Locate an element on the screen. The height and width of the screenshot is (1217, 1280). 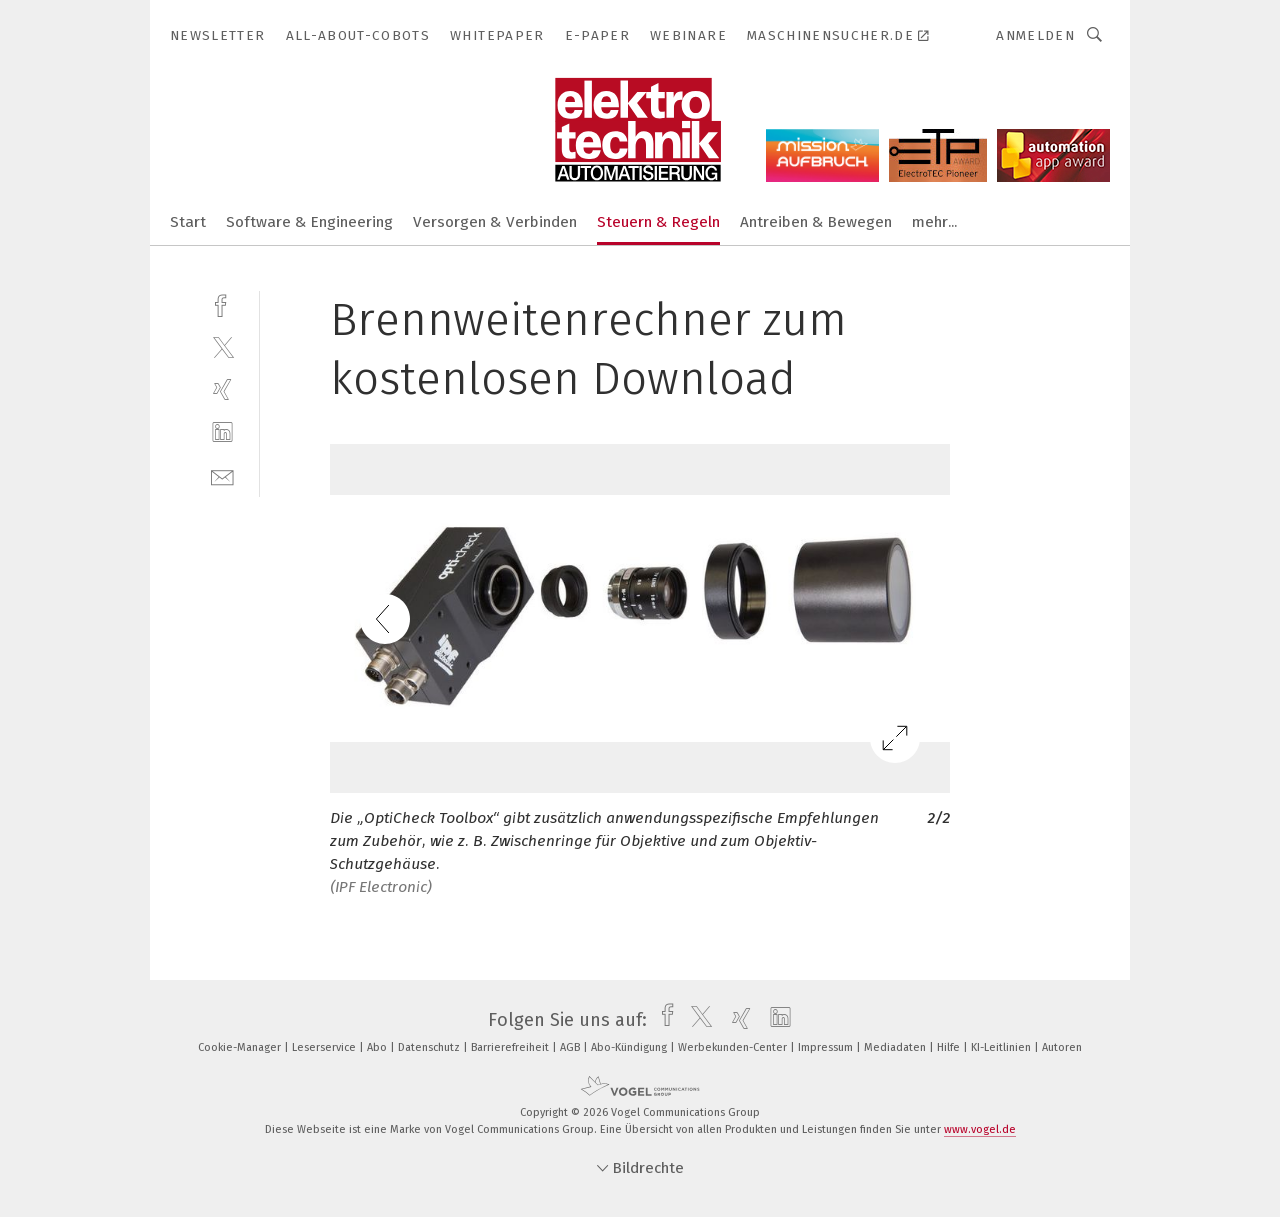
Impressum is located at coordinates (827, 1047).